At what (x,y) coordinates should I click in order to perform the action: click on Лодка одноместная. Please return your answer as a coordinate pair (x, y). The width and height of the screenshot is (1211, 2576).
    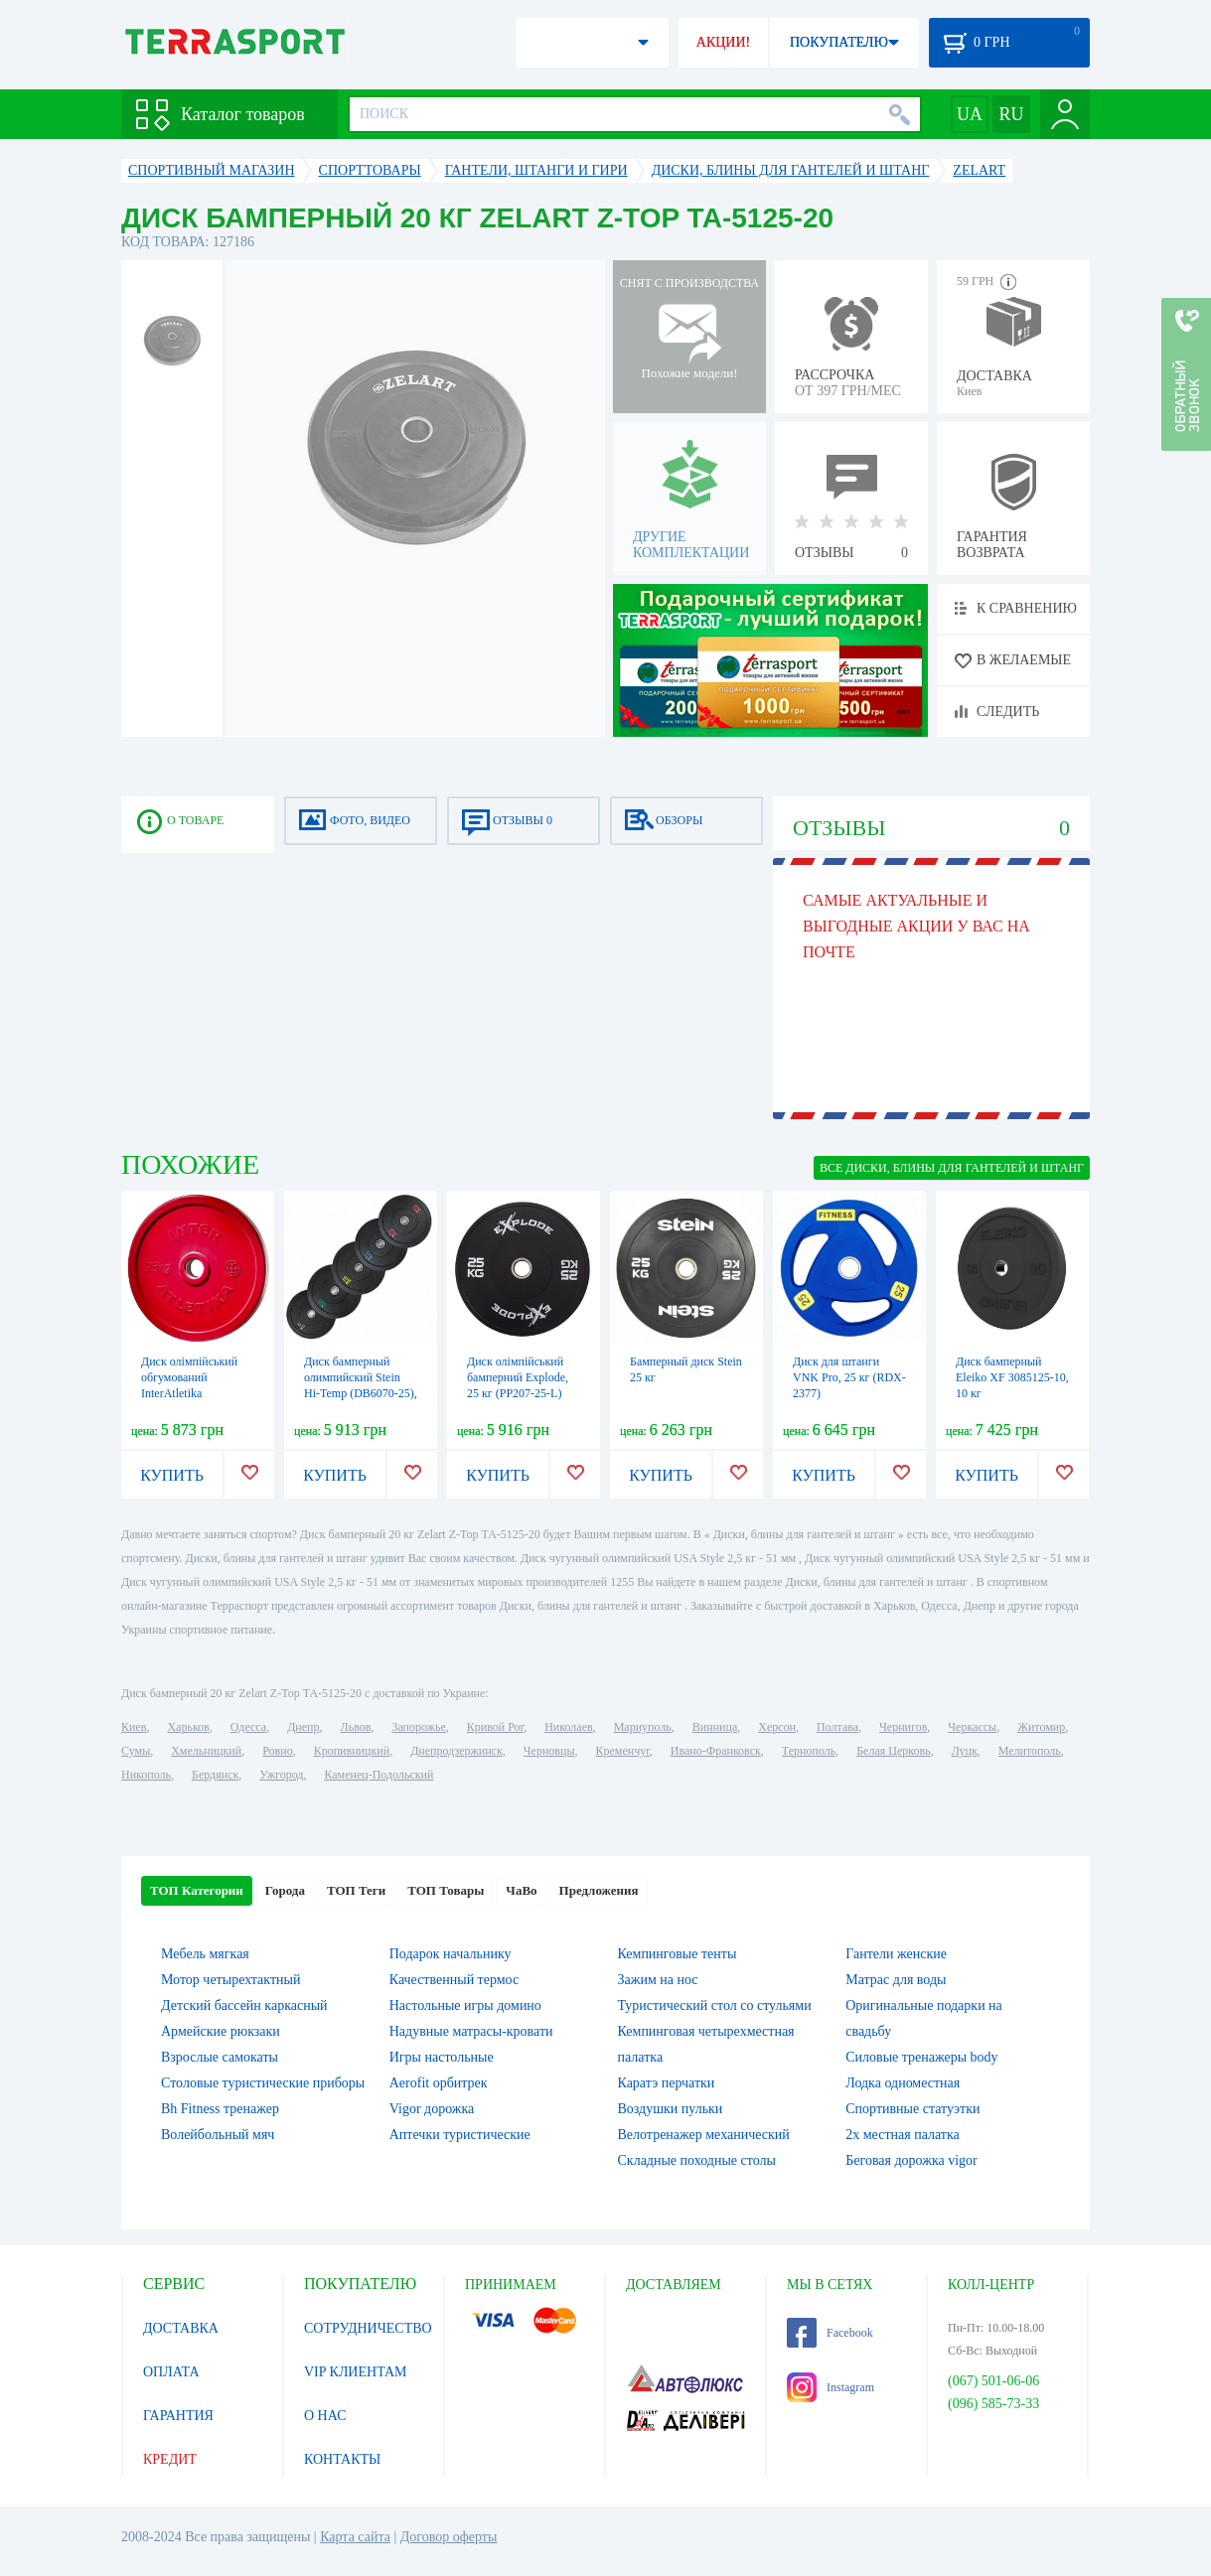
    Looking at the image, I should click on (902, 2082).